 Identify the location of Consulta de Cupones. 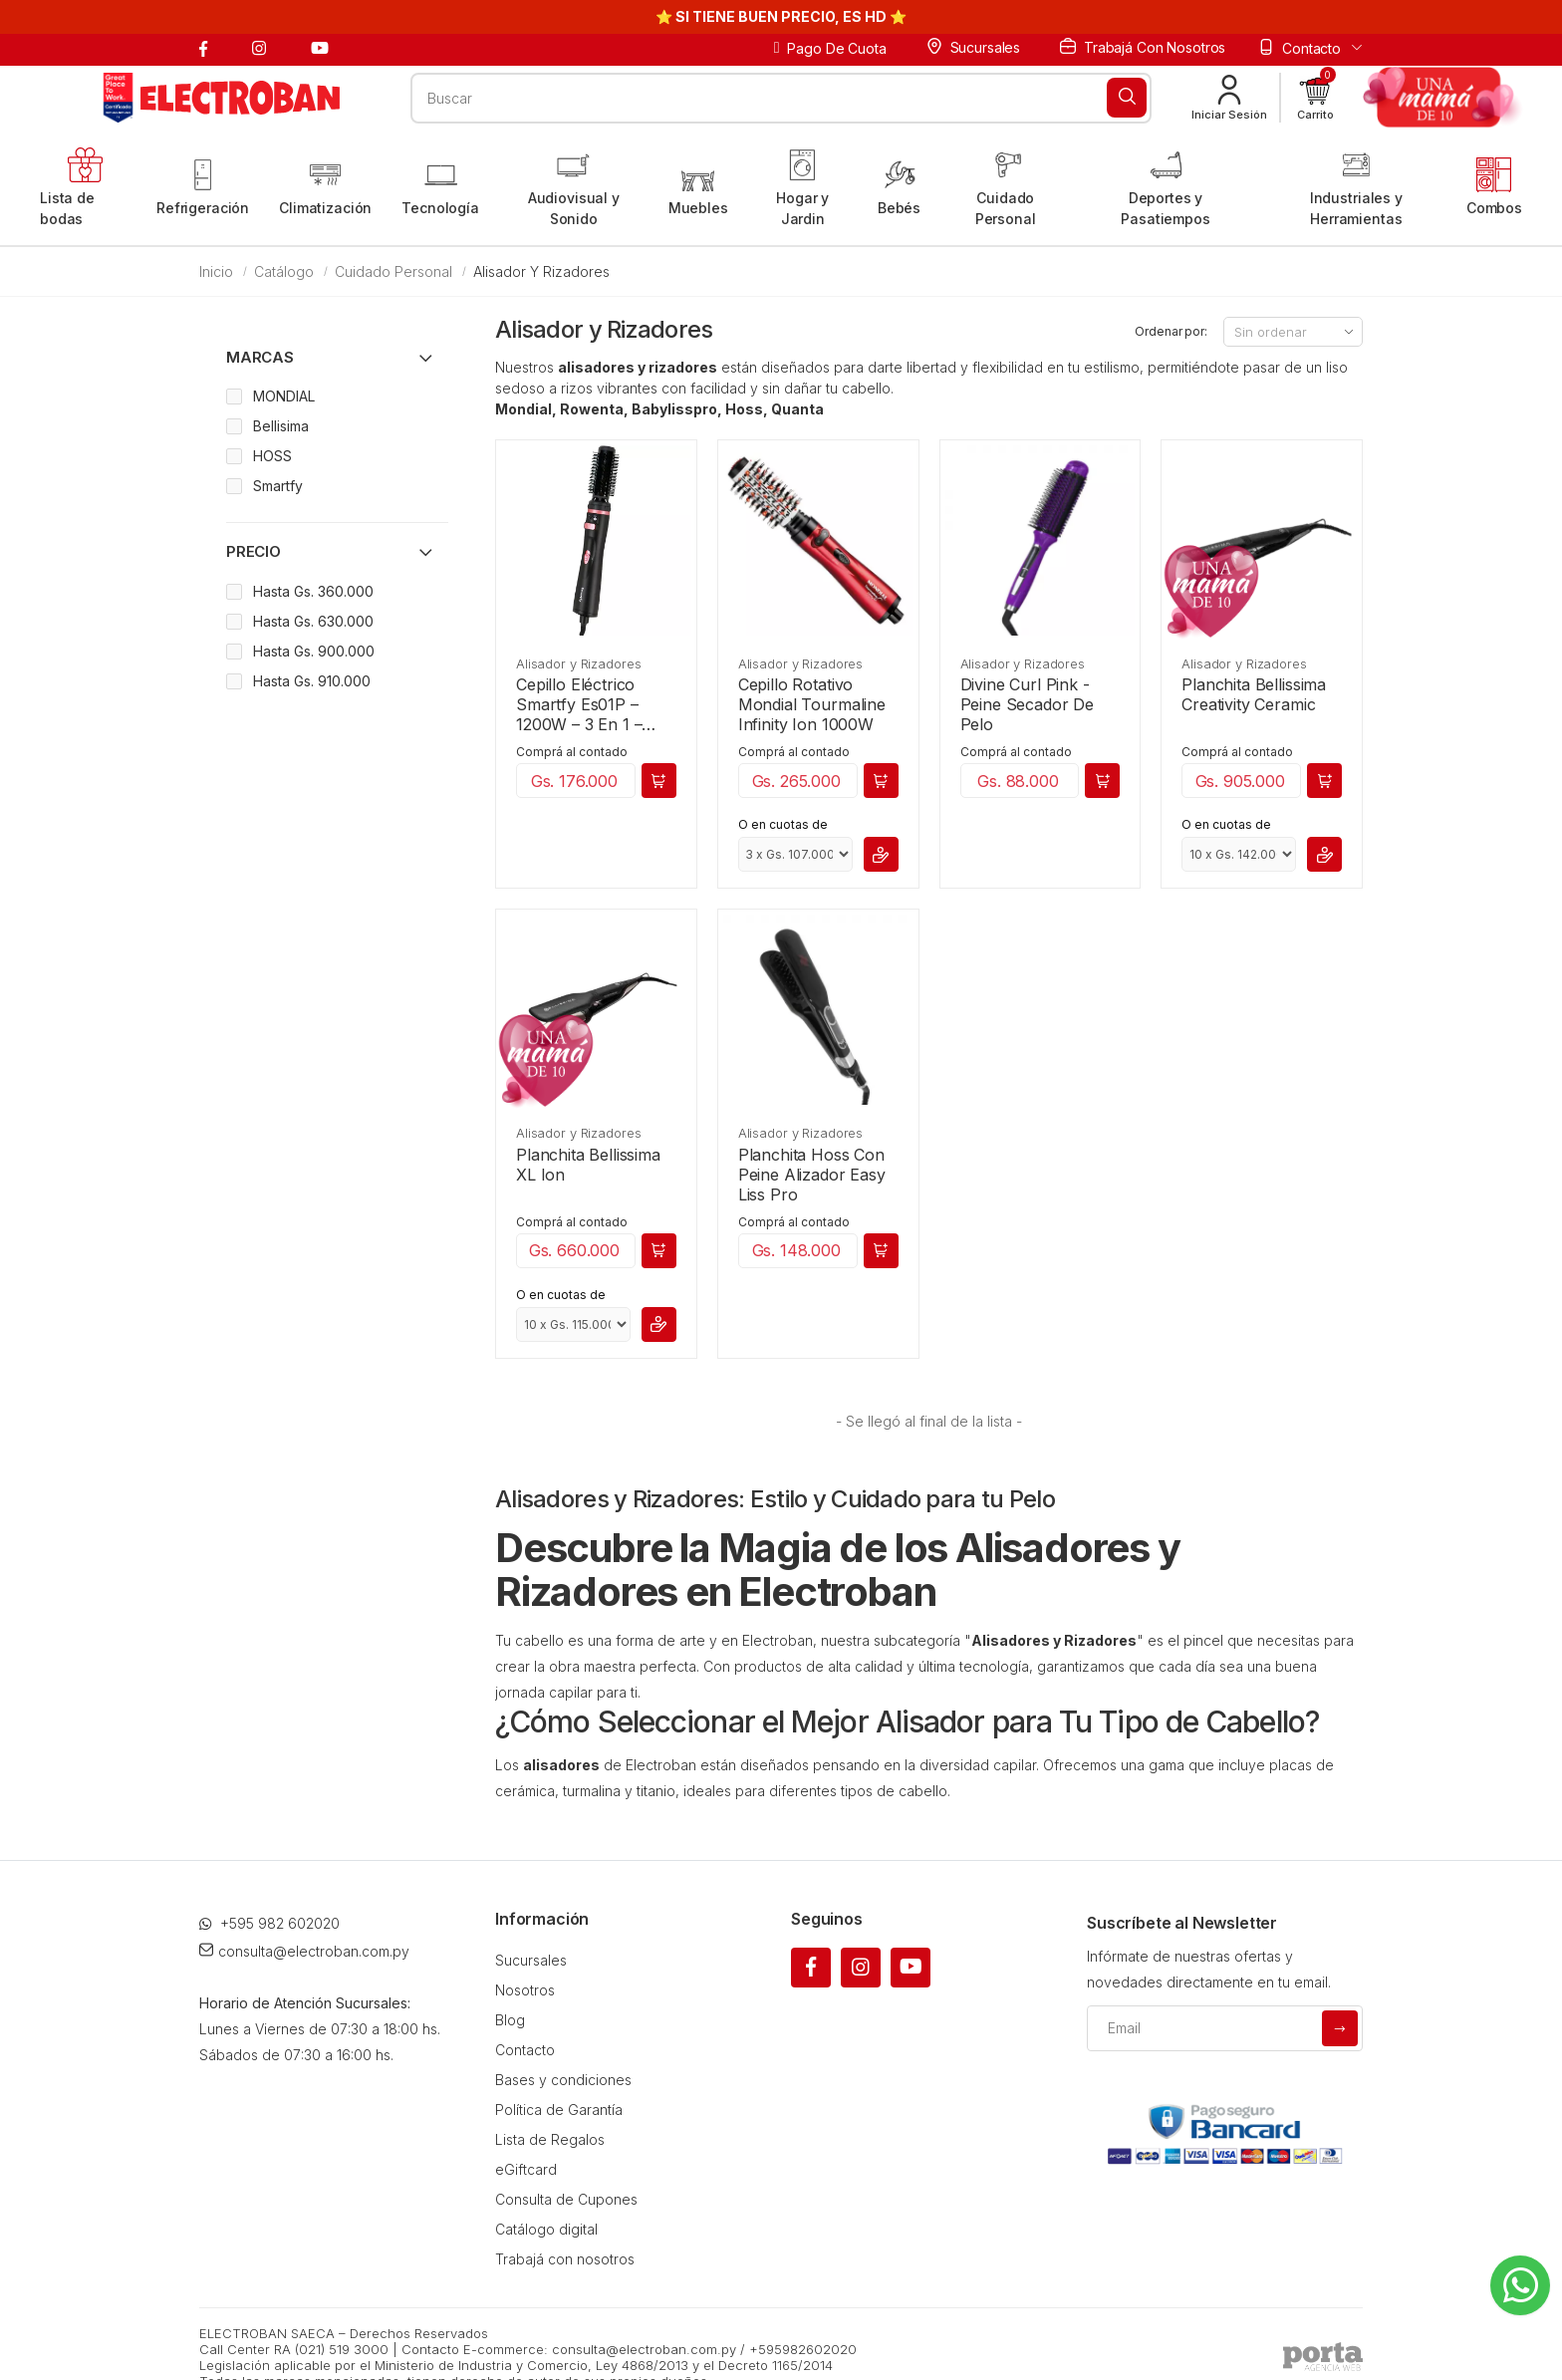
(566, 2199).